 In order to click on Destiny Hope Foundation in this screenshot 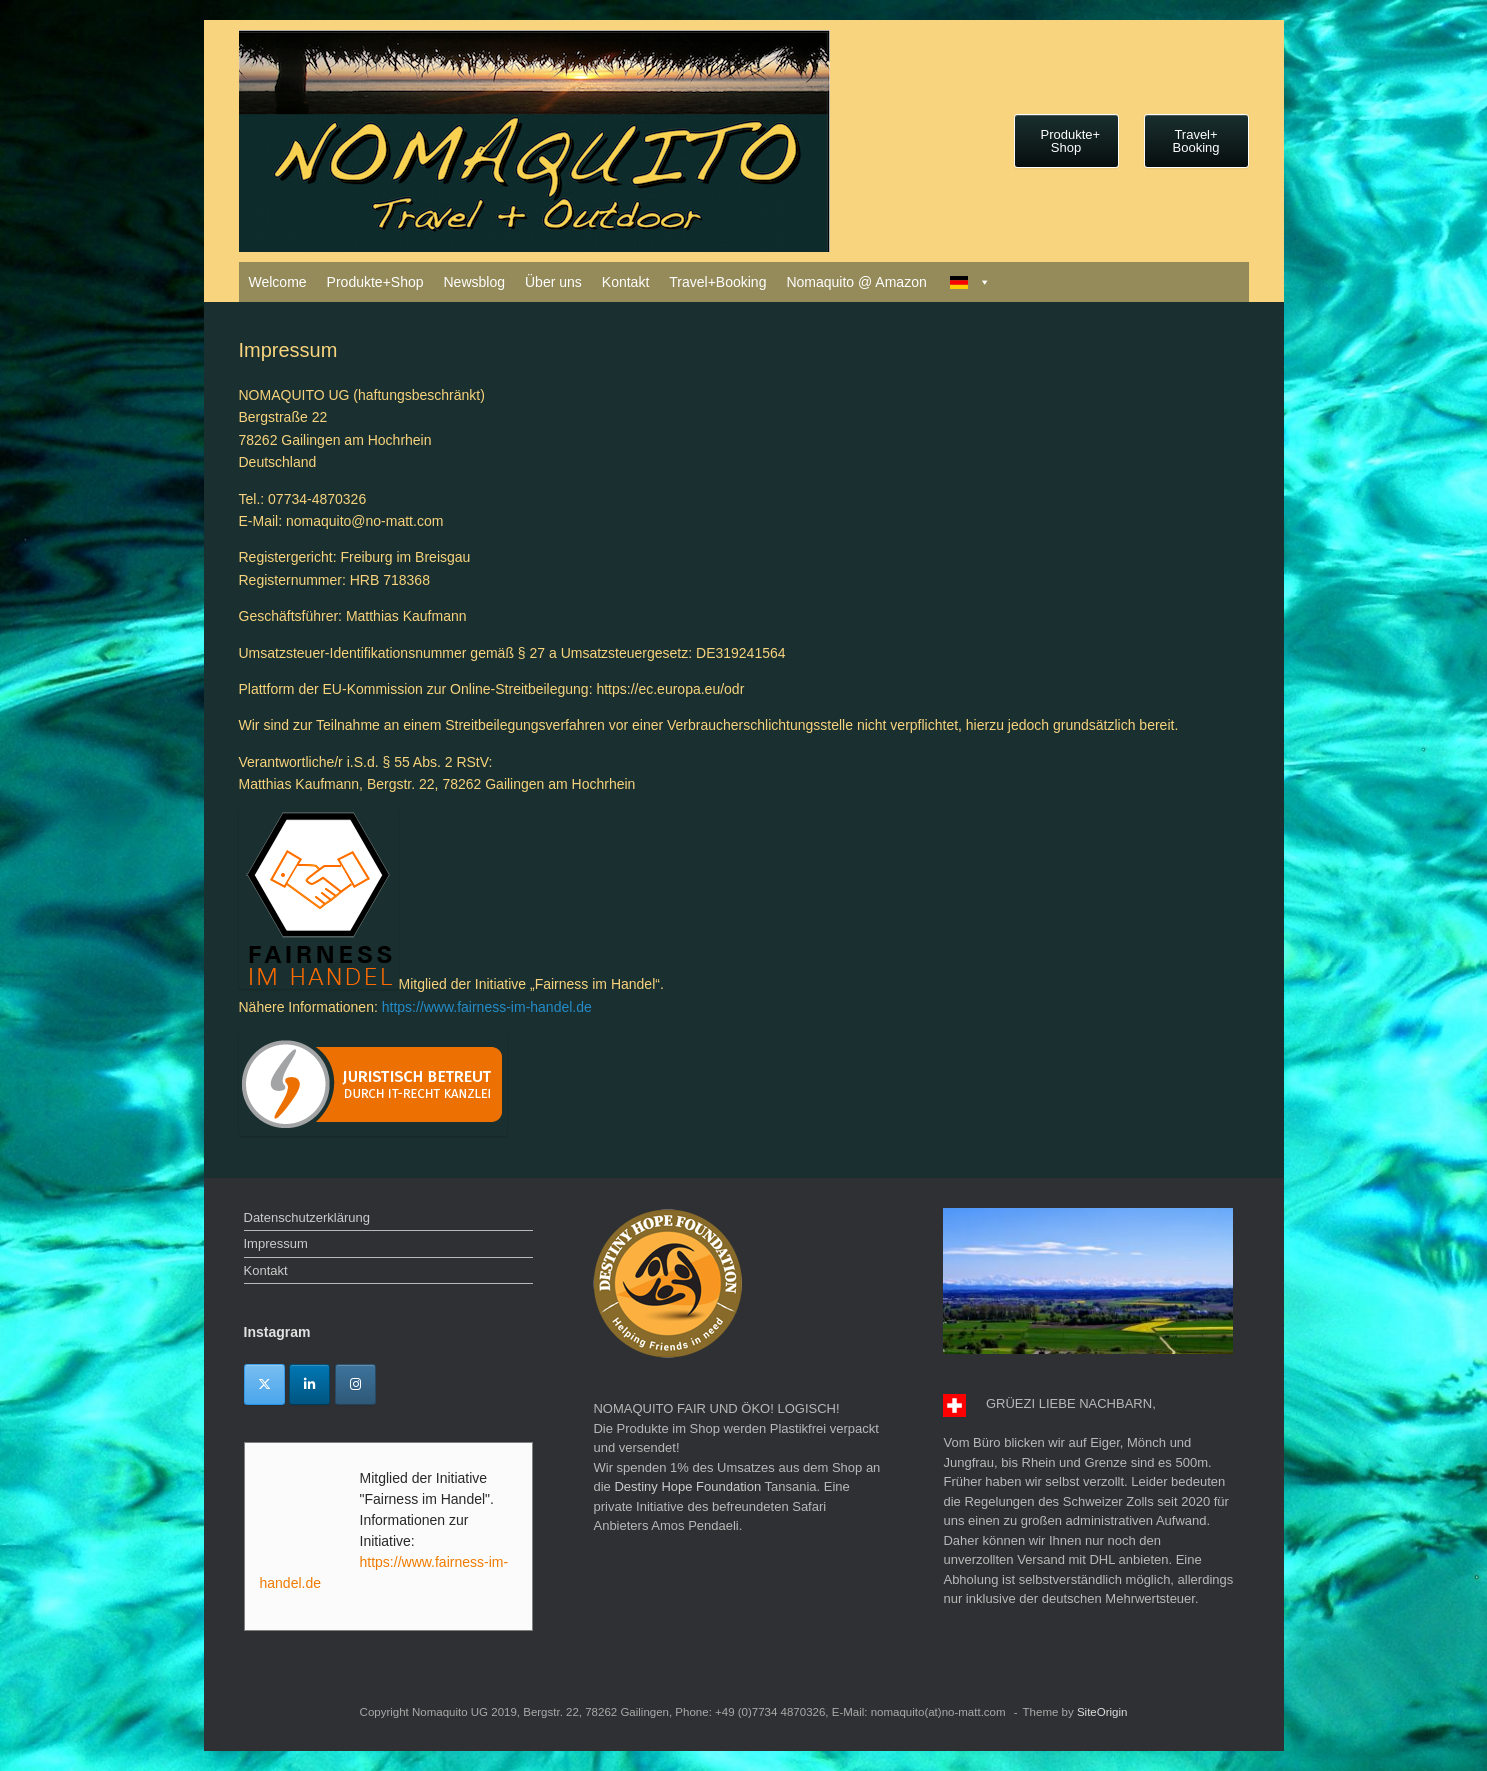, I will do `click(687, 1486)`.